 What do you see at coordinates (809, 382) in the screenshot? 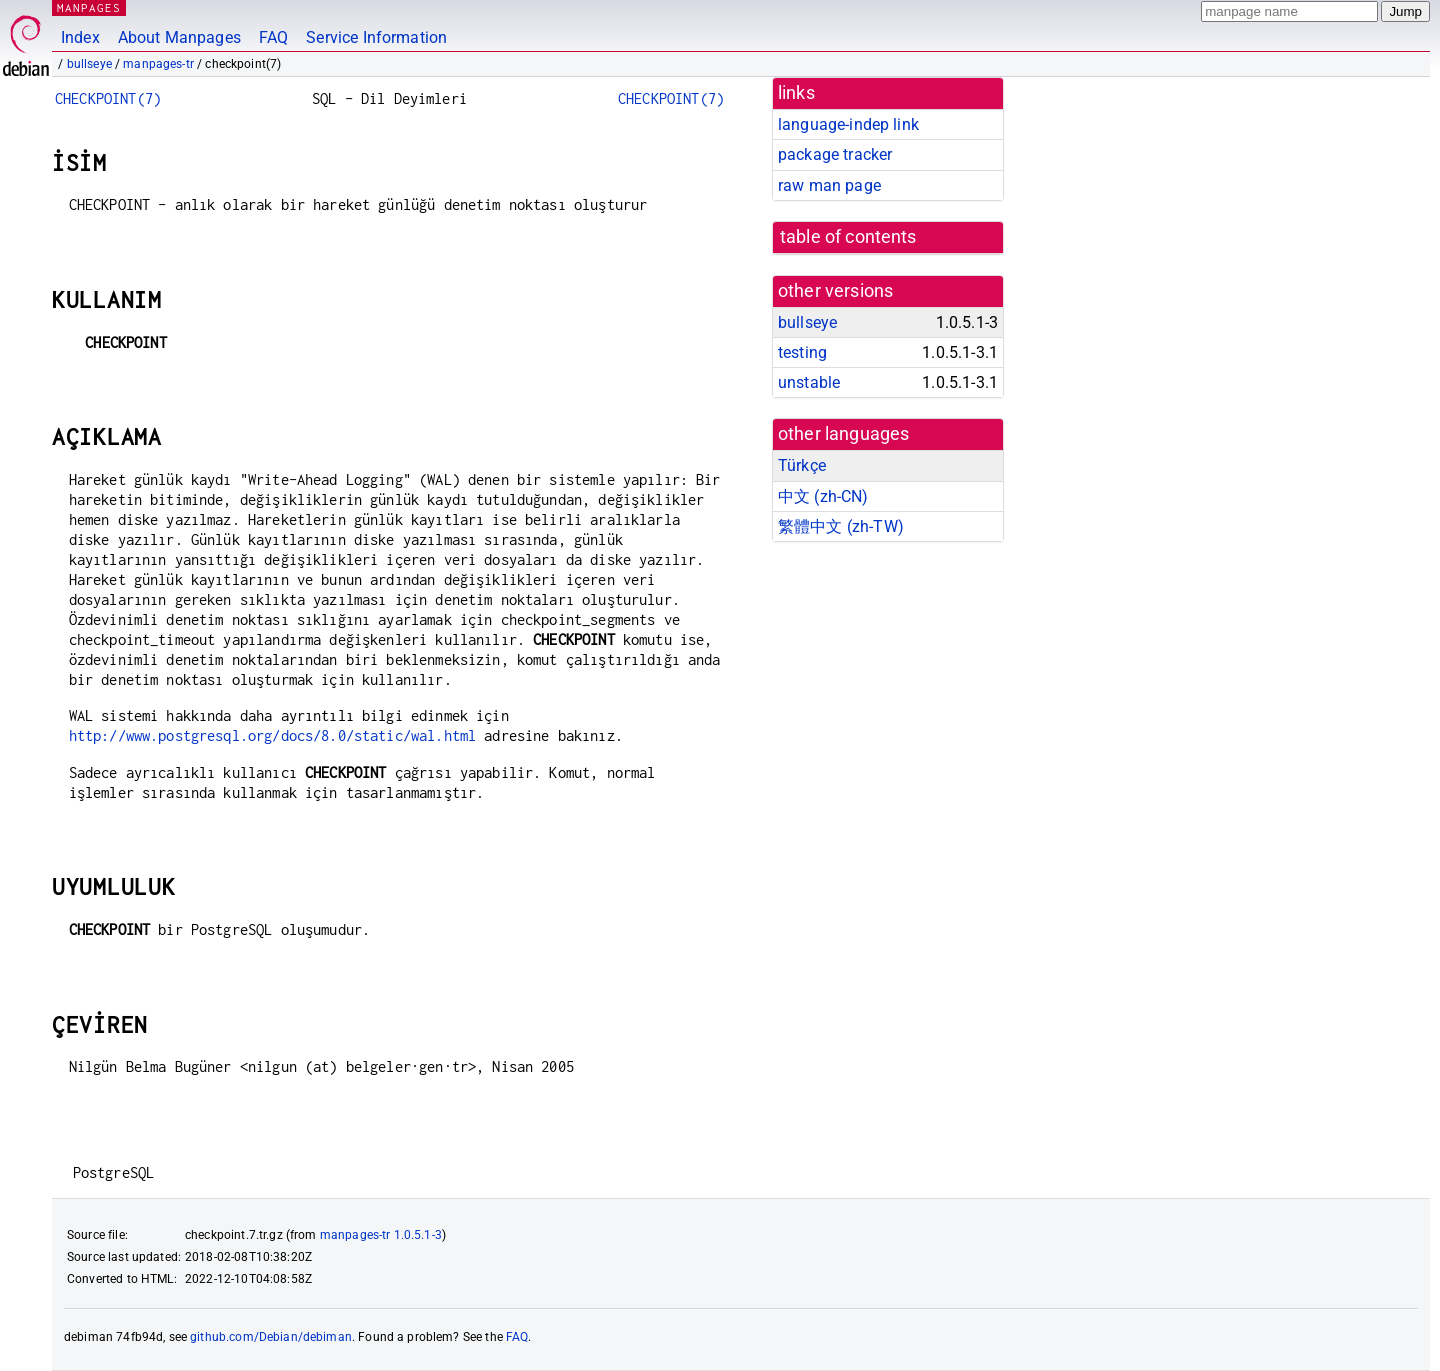
I see `unstable` at bounding box center [809, 382].